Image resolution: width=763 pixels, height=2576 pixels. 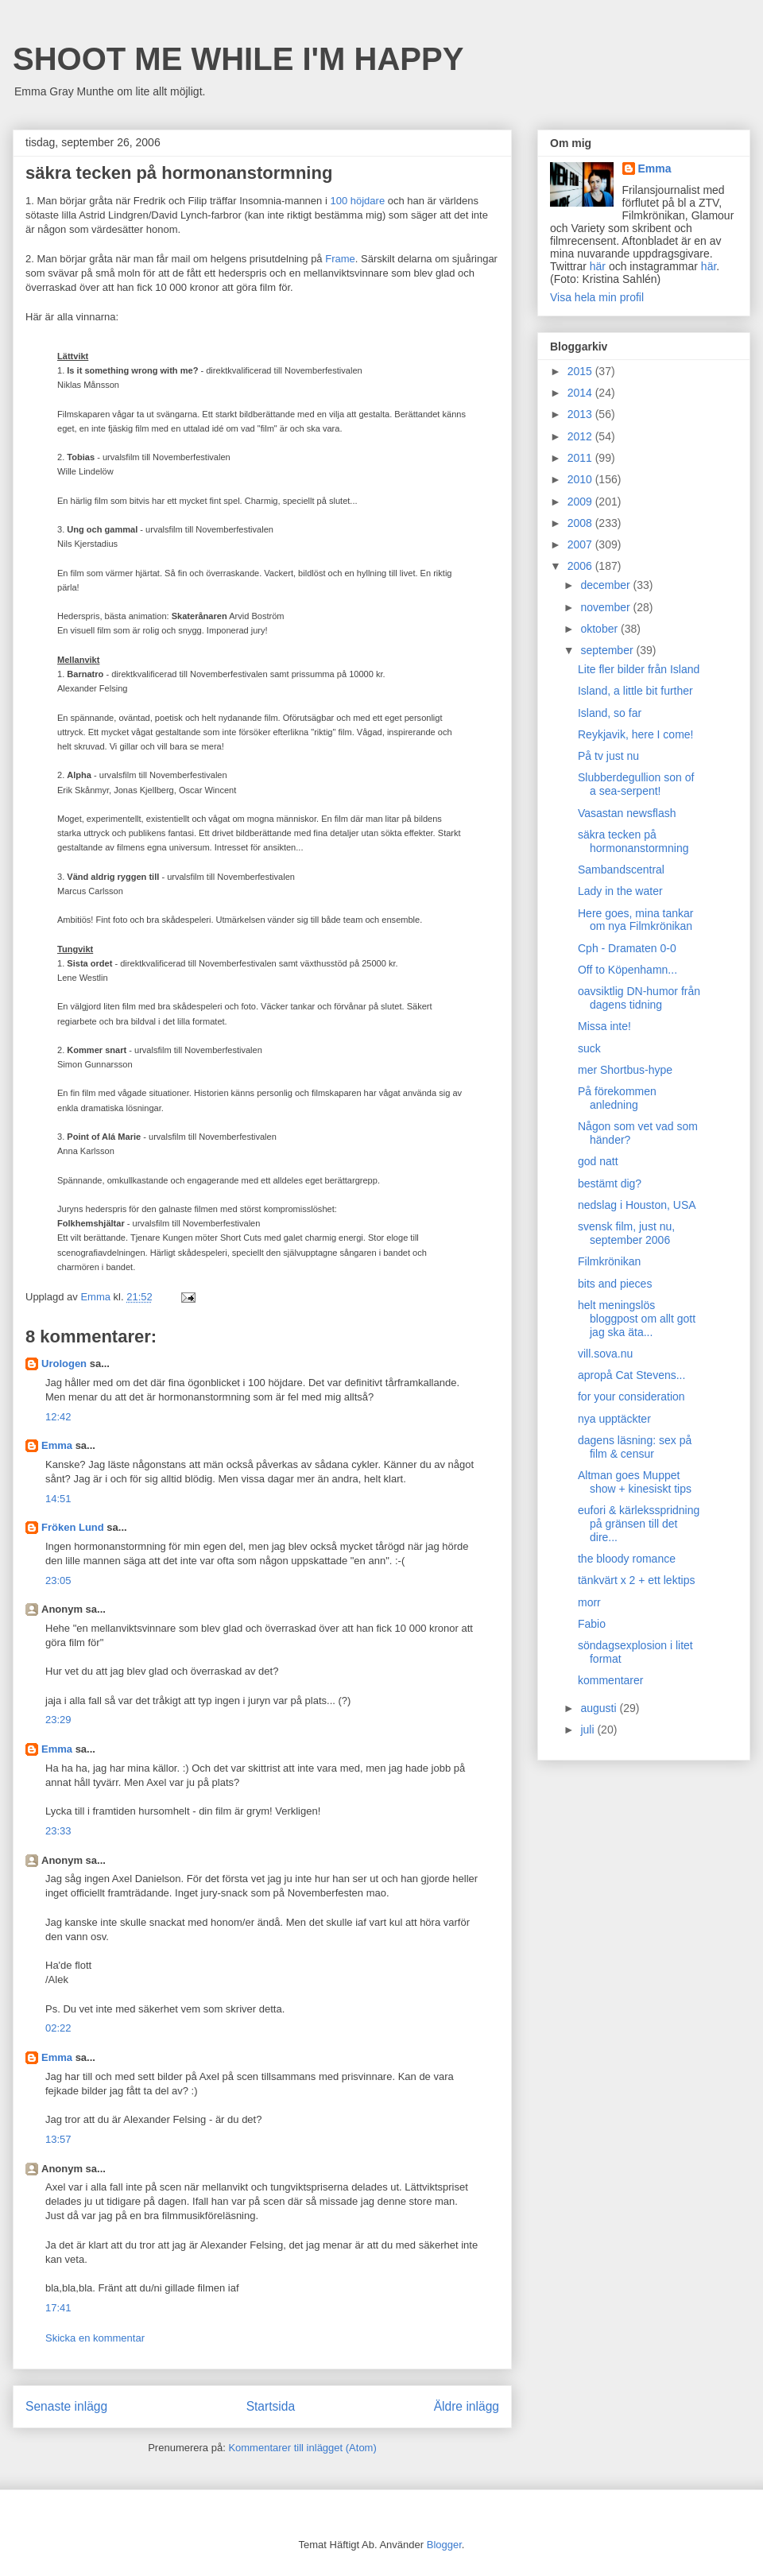 What do you see at coordinates (637, 1205) in the screenshot?
I see `nedslag i Houston, USA` at bounding box center [637, 1205].